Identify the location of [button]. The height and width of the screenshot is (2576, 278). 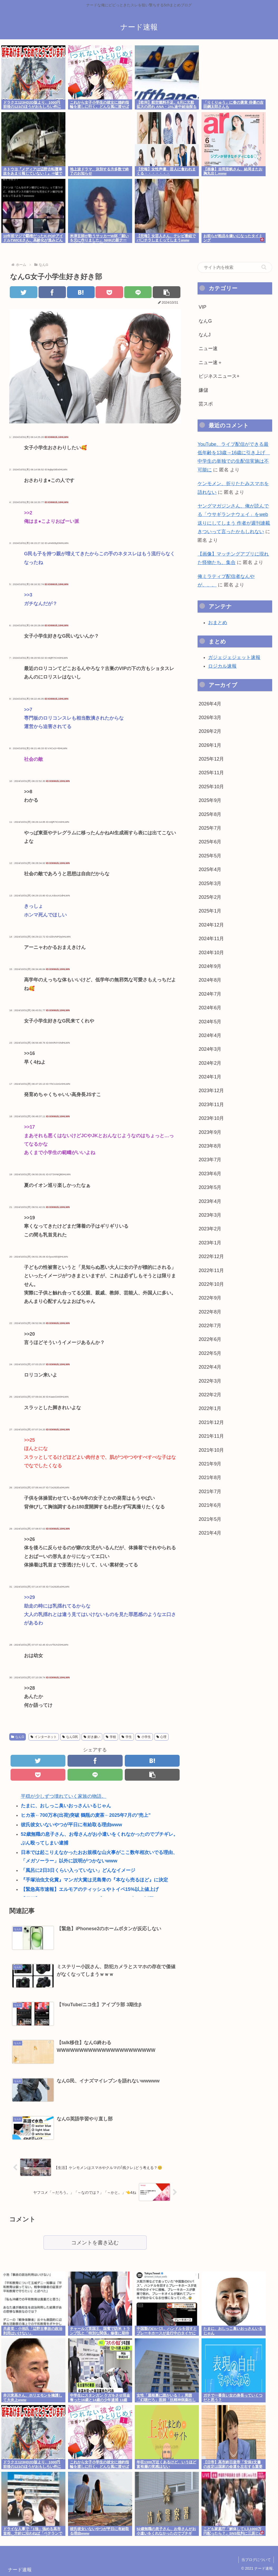
(166, 292).